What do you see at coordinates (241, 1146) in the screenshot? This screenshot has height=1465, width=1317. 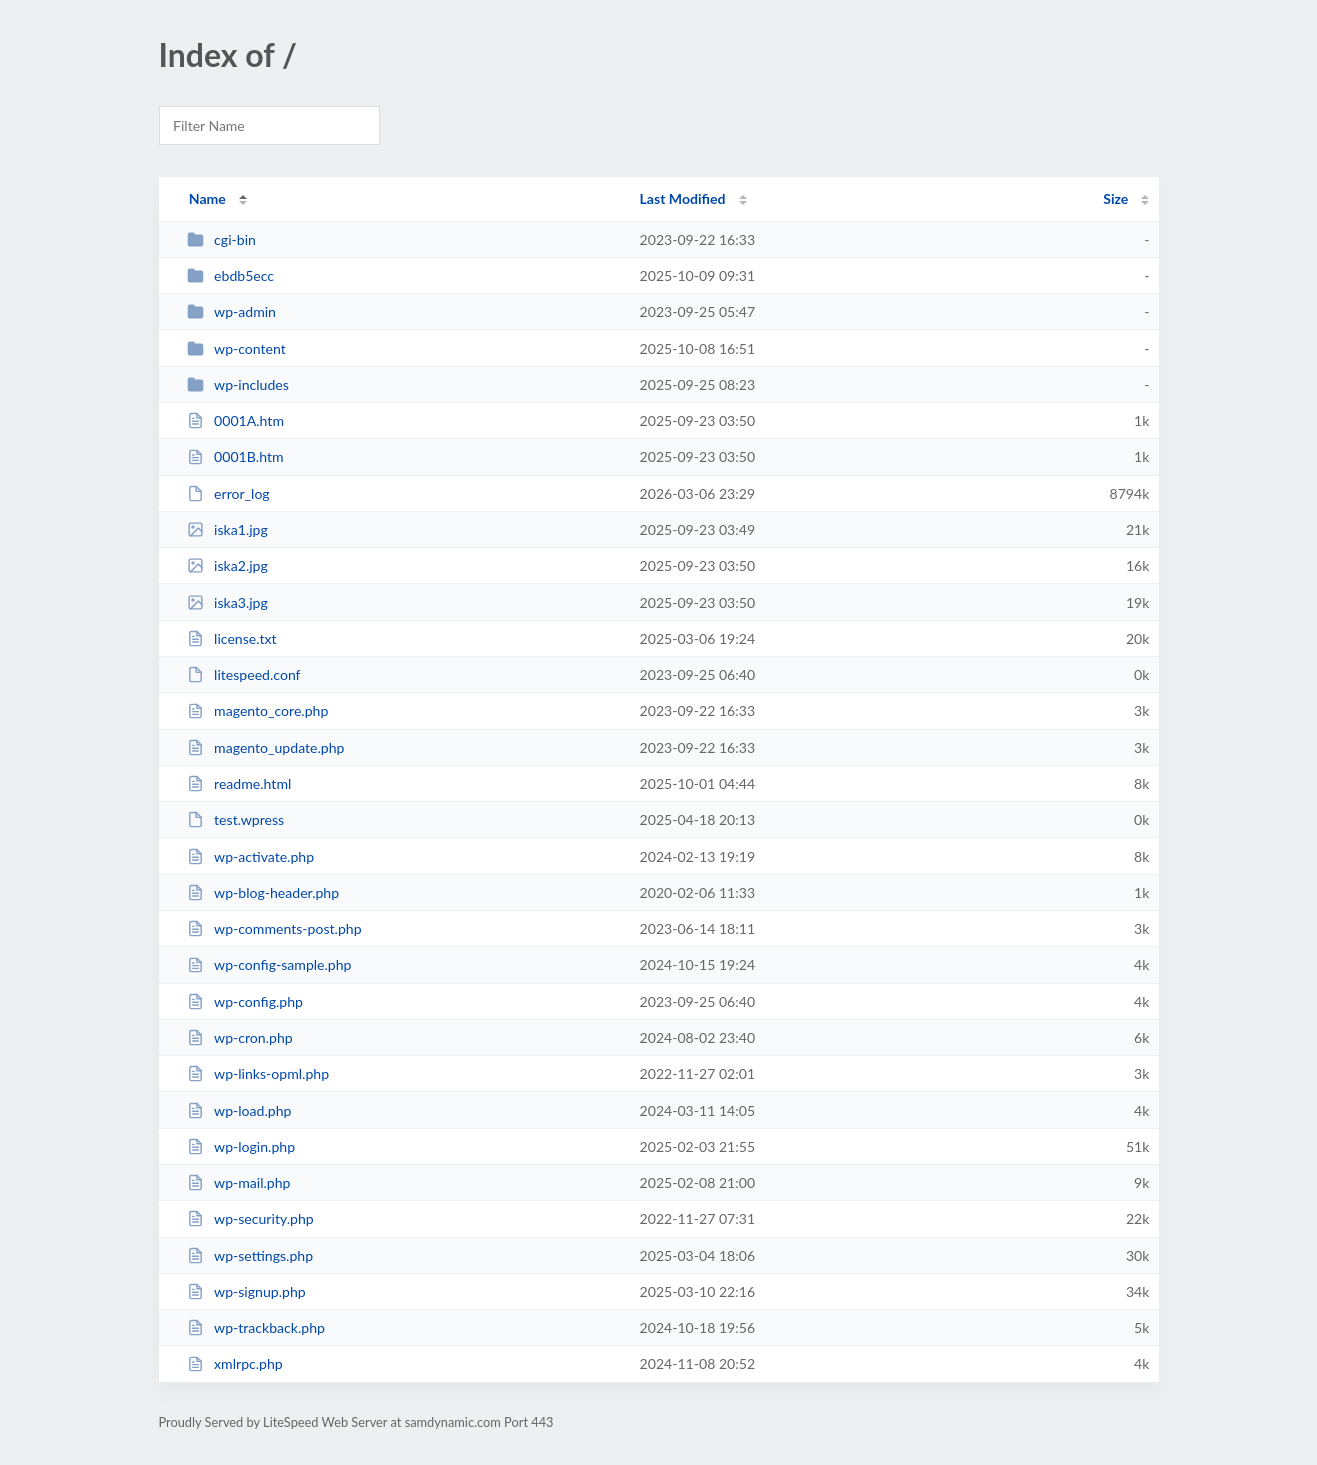 I see `wp-login.php` at bounding box center [241, 1146].